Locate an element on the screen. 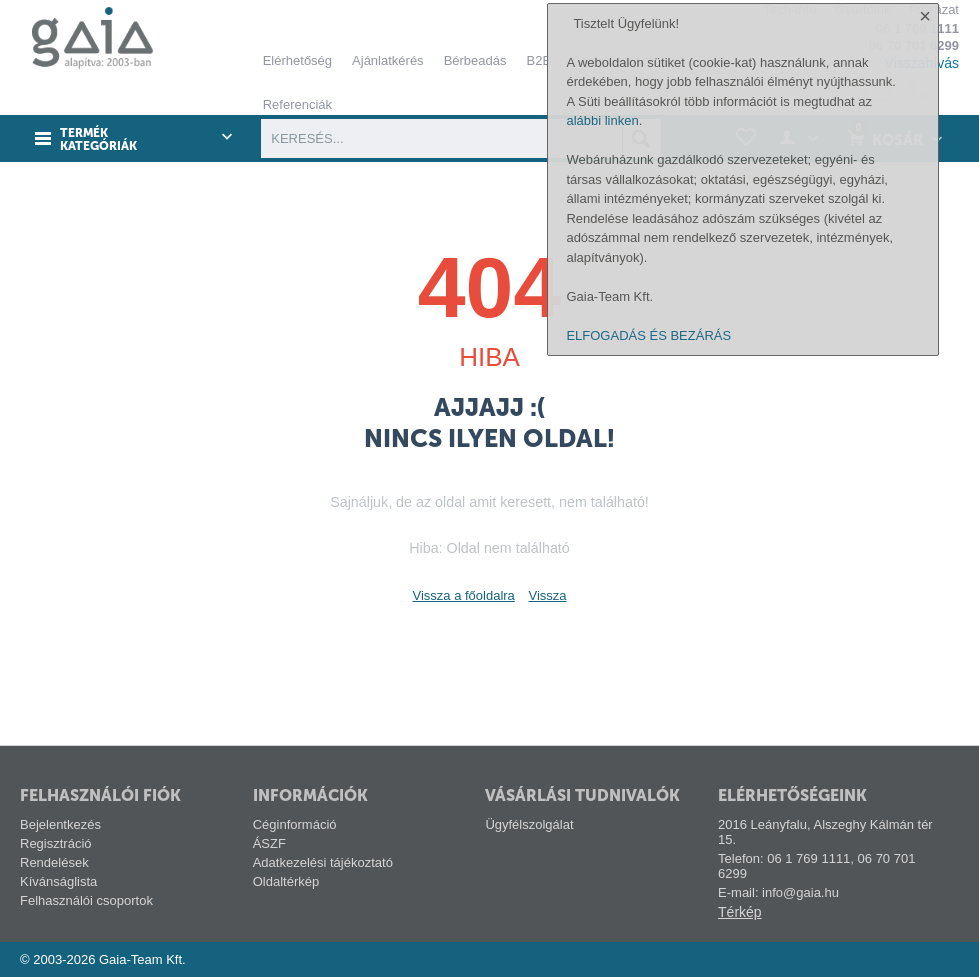 The height and width of the screenshot is (977, 979). ÁSZF is located at coordinates (269, 843).